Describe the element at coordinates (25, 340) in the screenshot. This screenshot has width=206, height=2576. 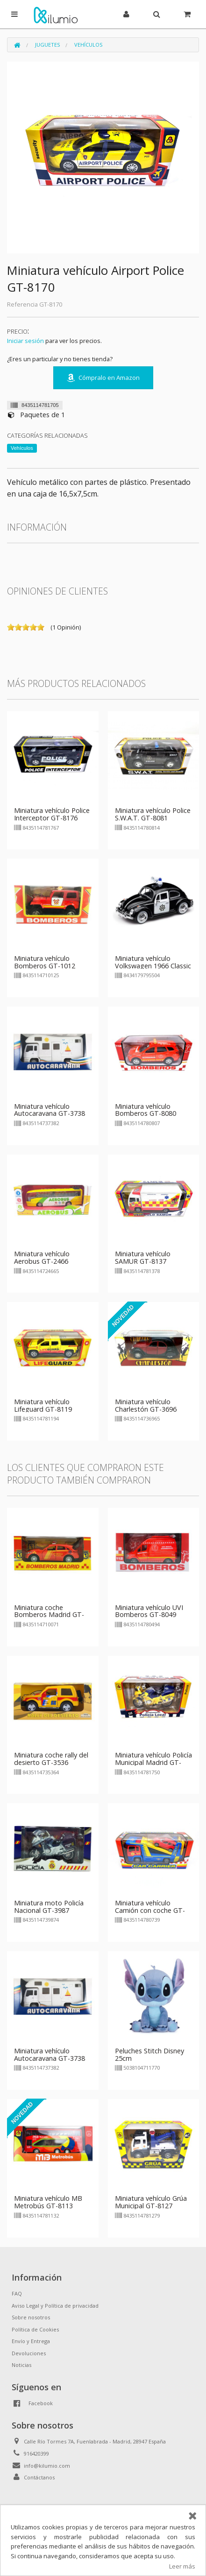
I see `Iniciar sesión` at that location.